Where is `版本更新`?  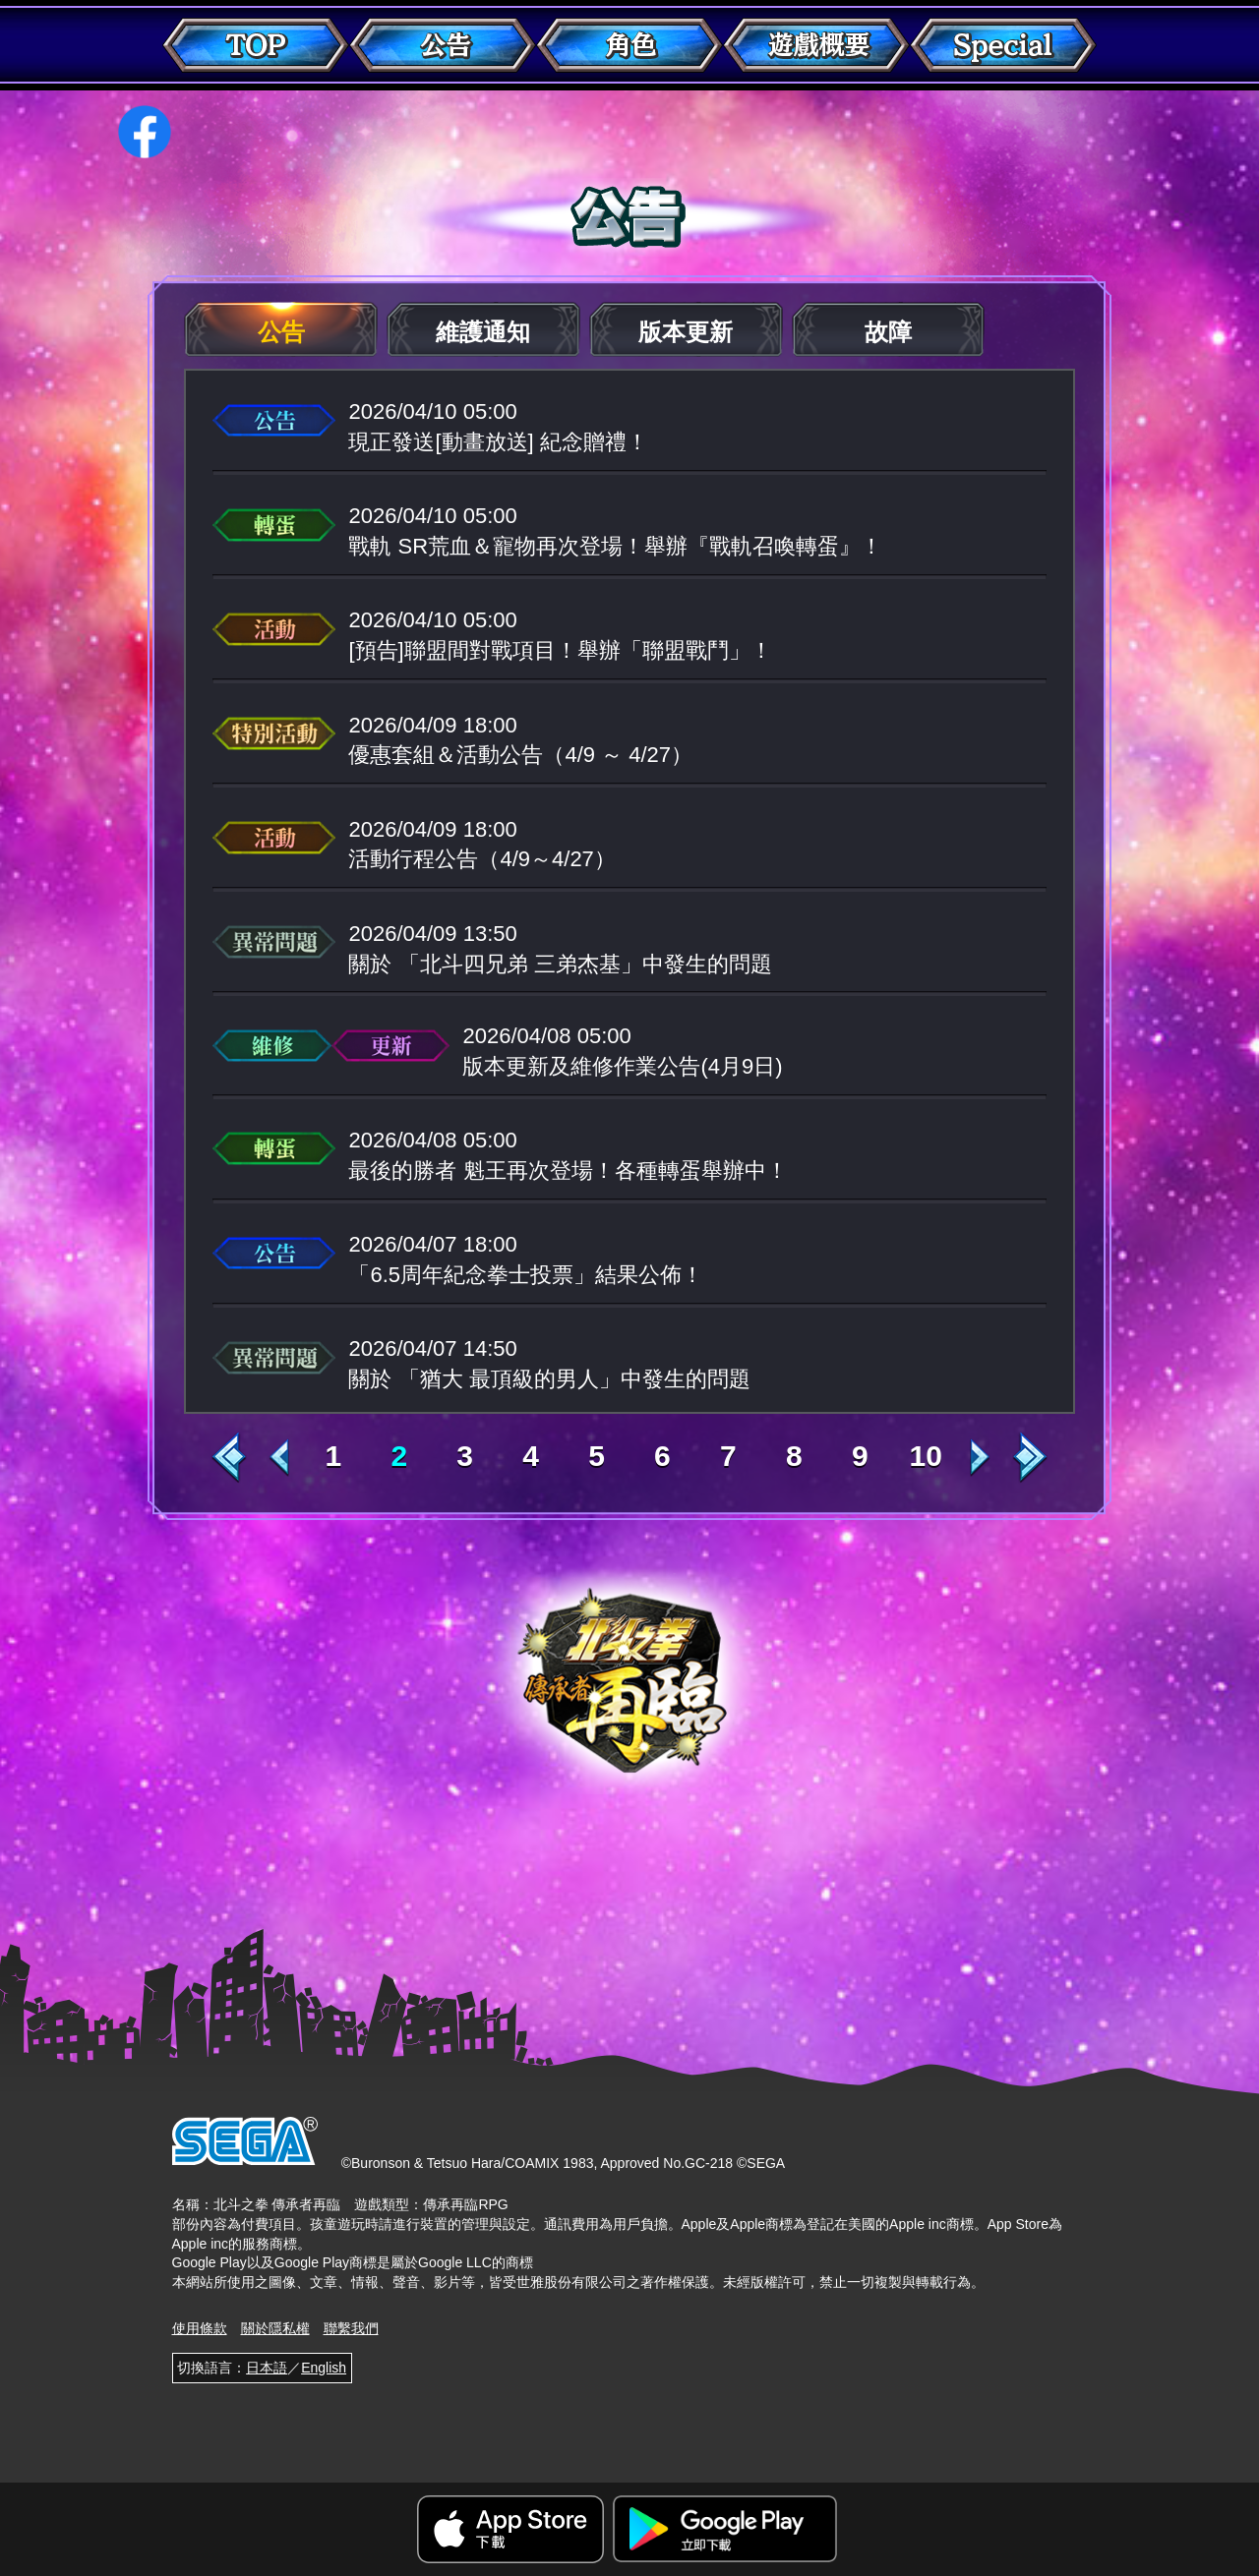 版本更新 is located at coordinates (685, 332).